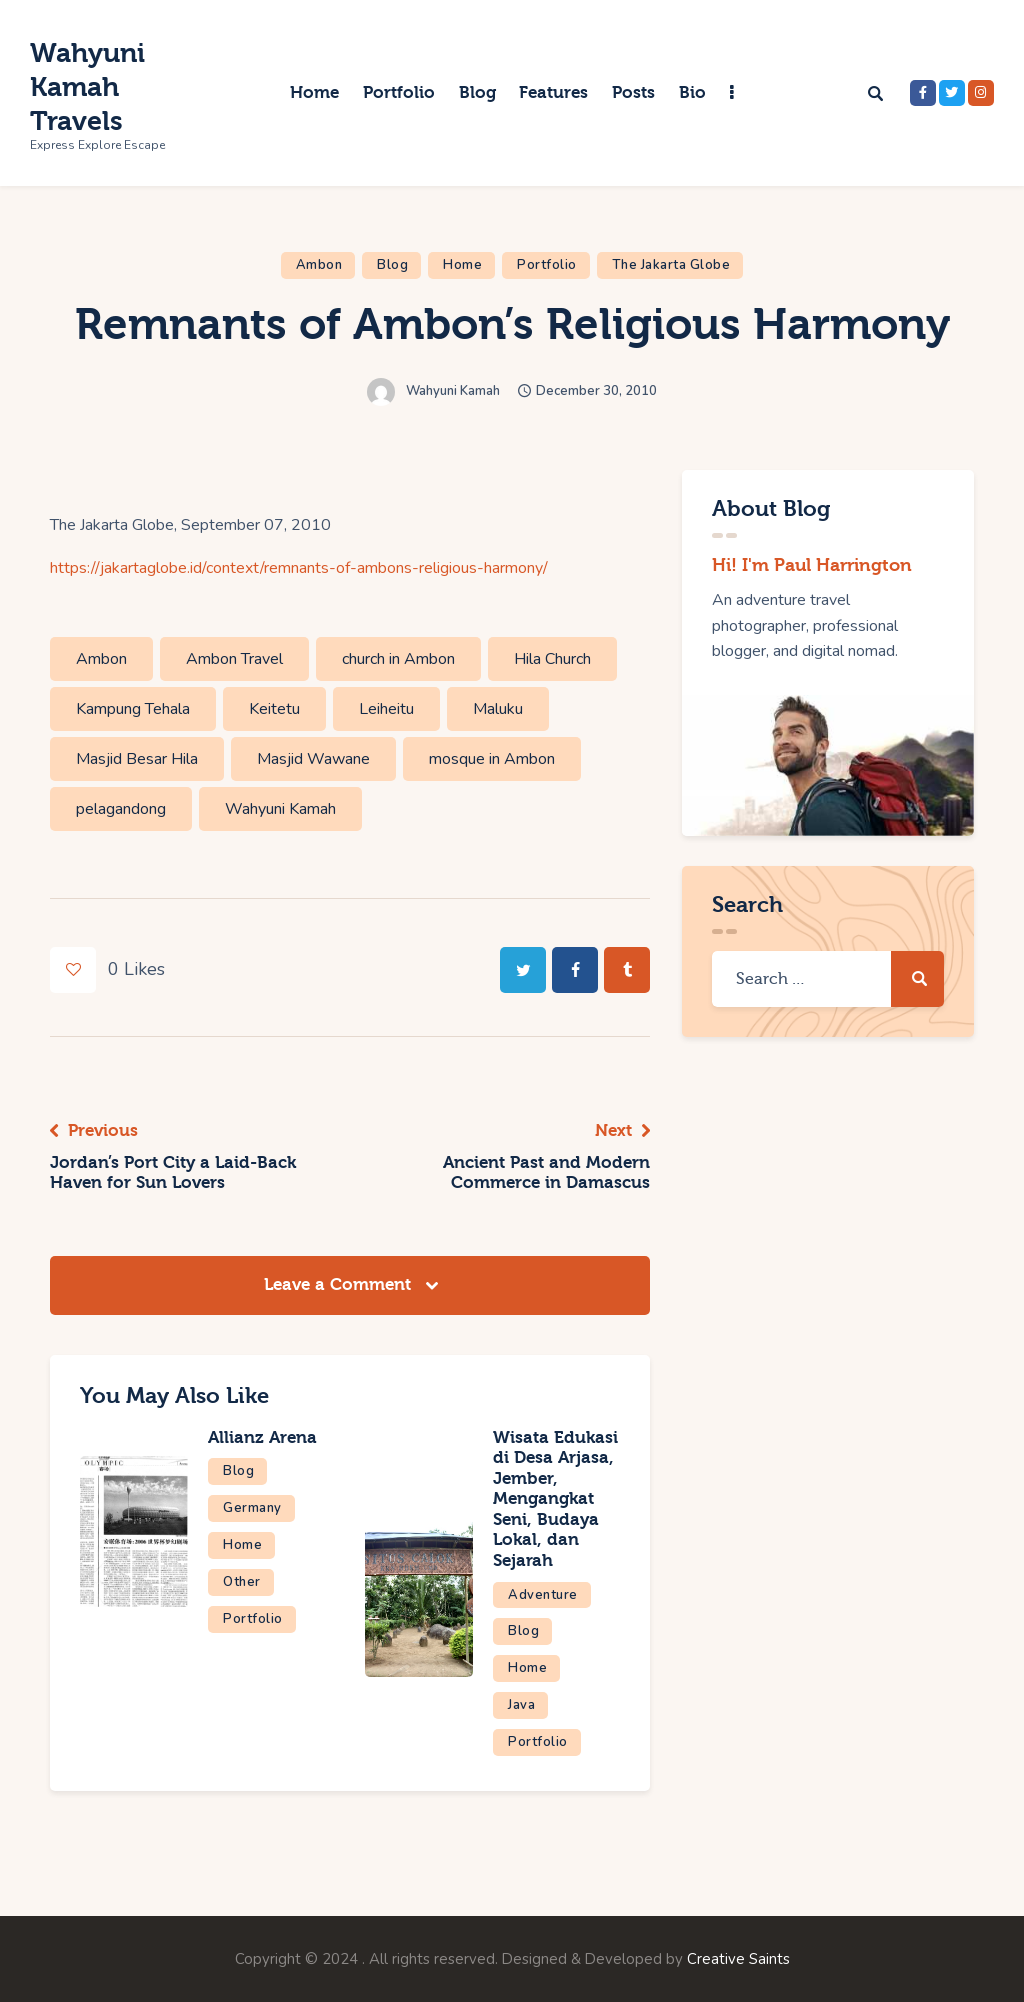  Describe the element at coordinates (555, 1499) in the screenshot. I see `Wisata Edukasi di Desa Arjasa, Jember, Mengangkat Seni, Budaya Lokal, dan Sejarah` at that location.